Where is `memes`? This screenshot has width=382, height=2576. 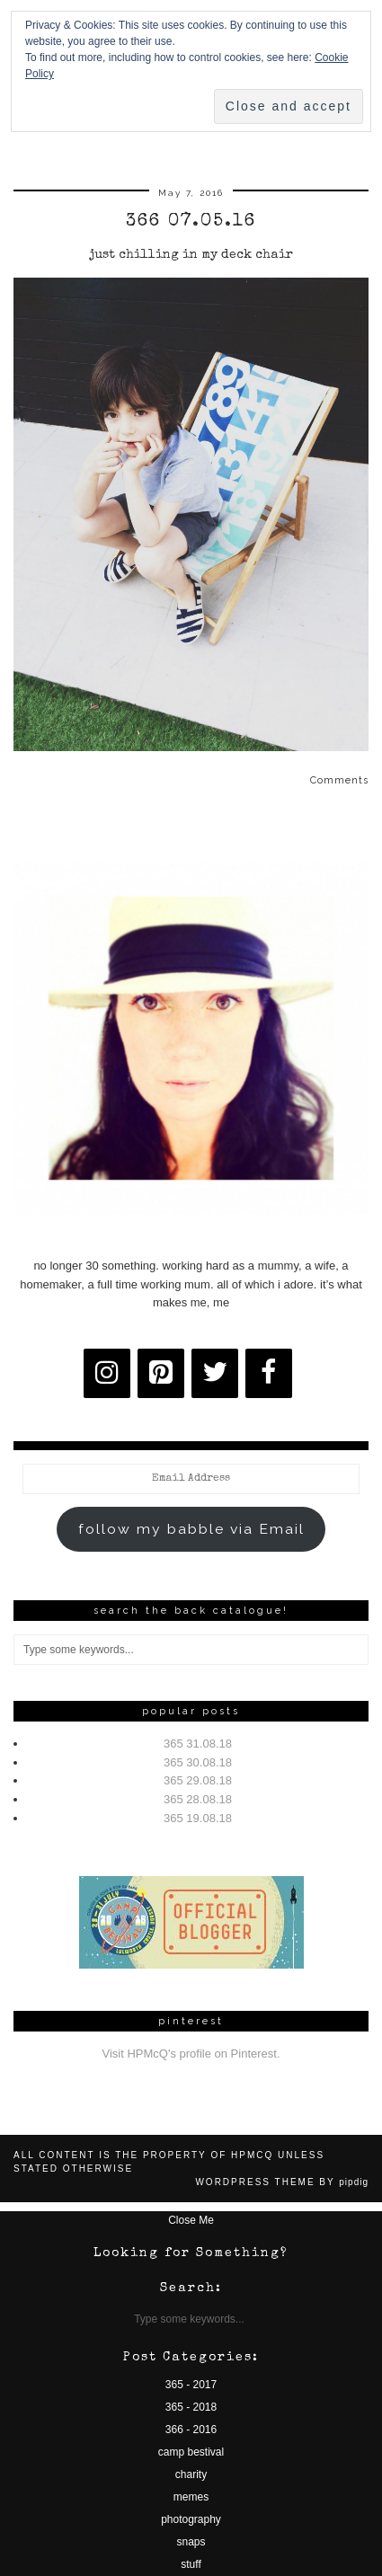
memes is located at coordinates (191, 2497).